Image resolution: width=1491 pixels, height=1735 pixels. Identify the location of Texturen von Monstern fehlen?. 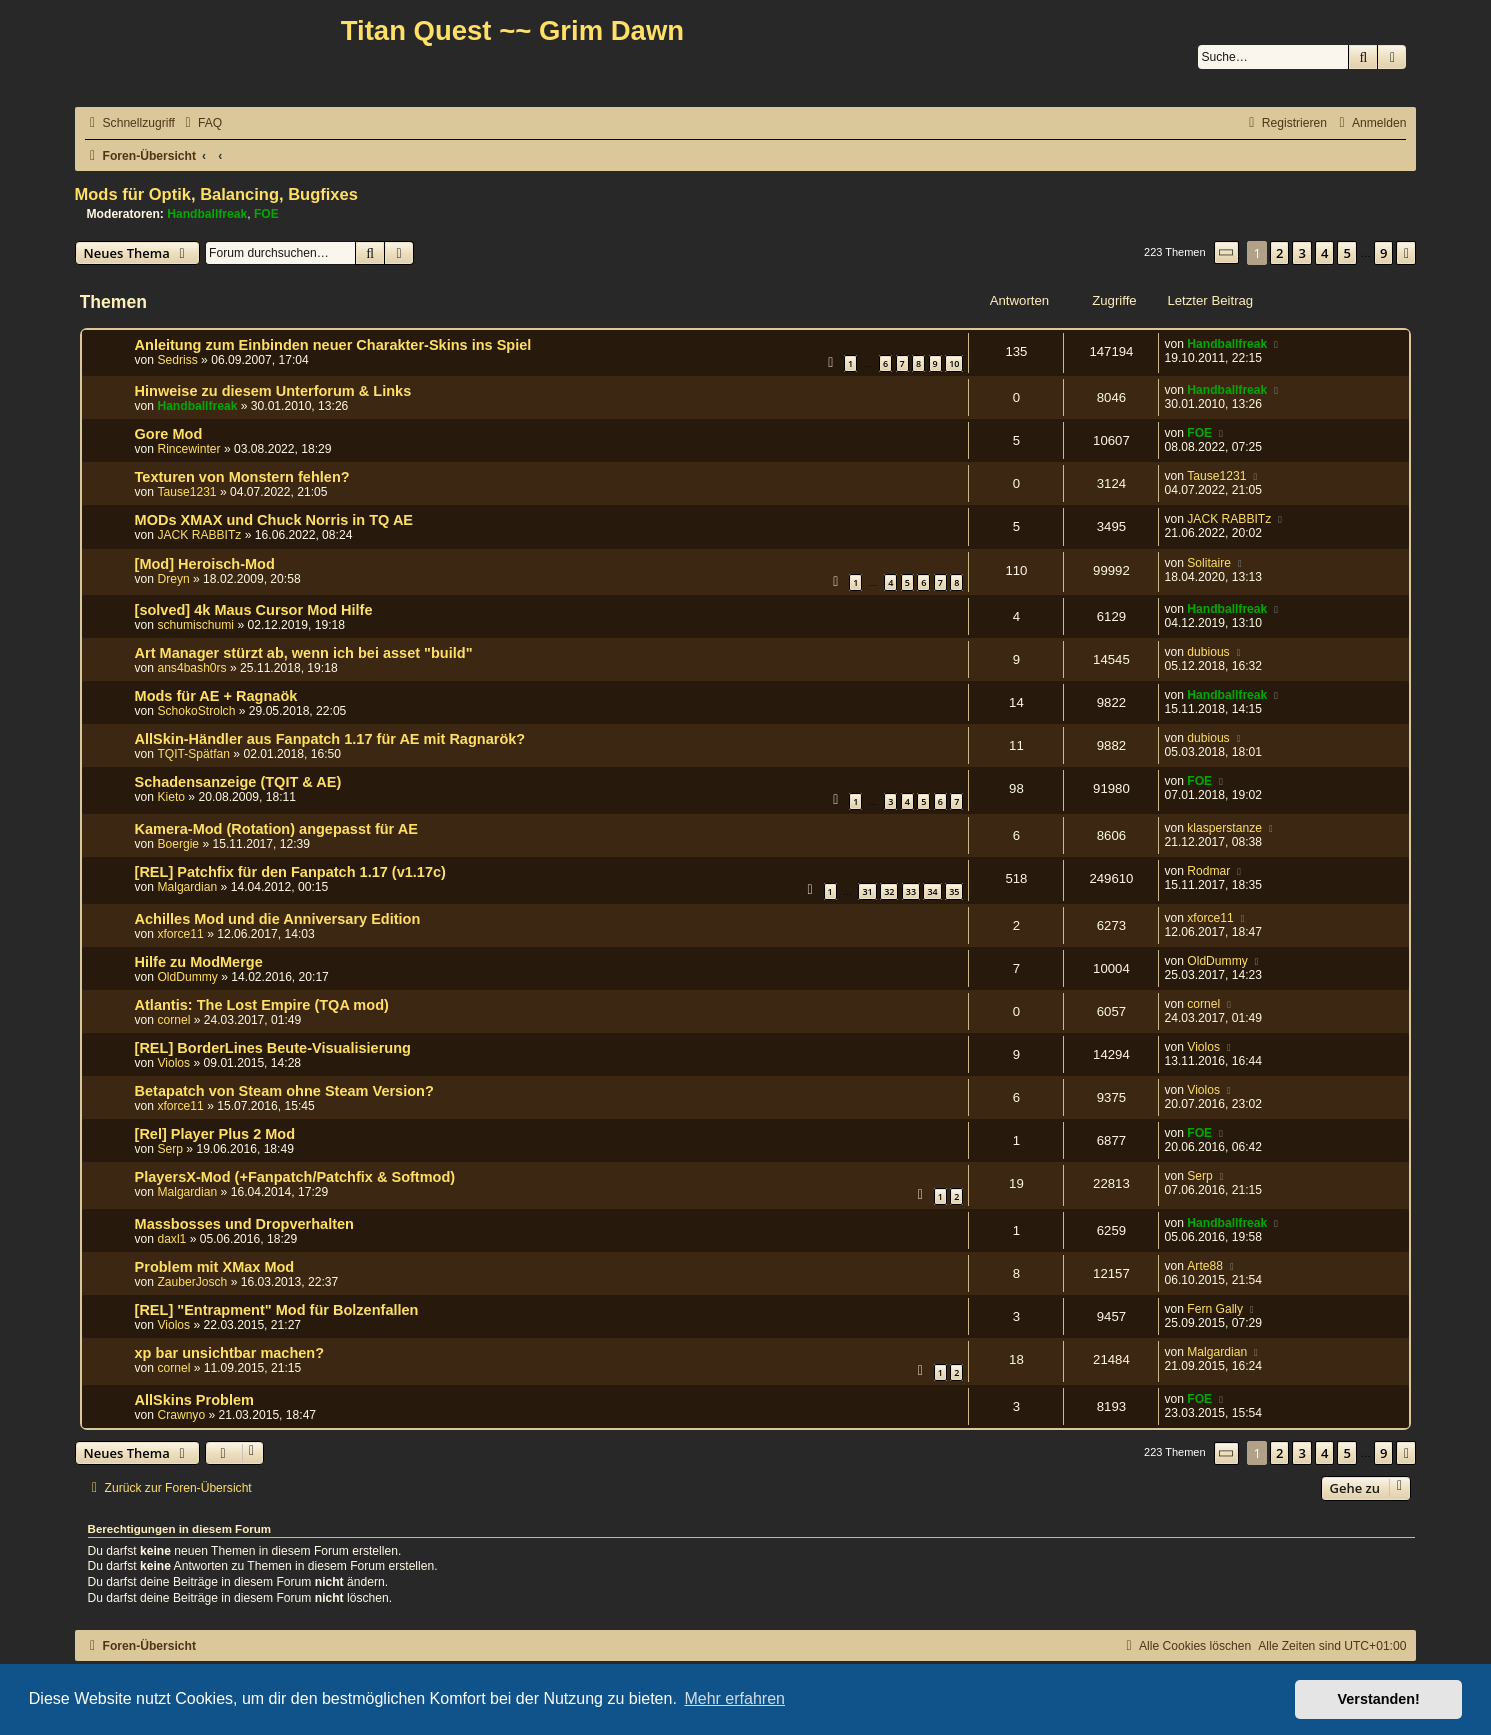
(242, 477).